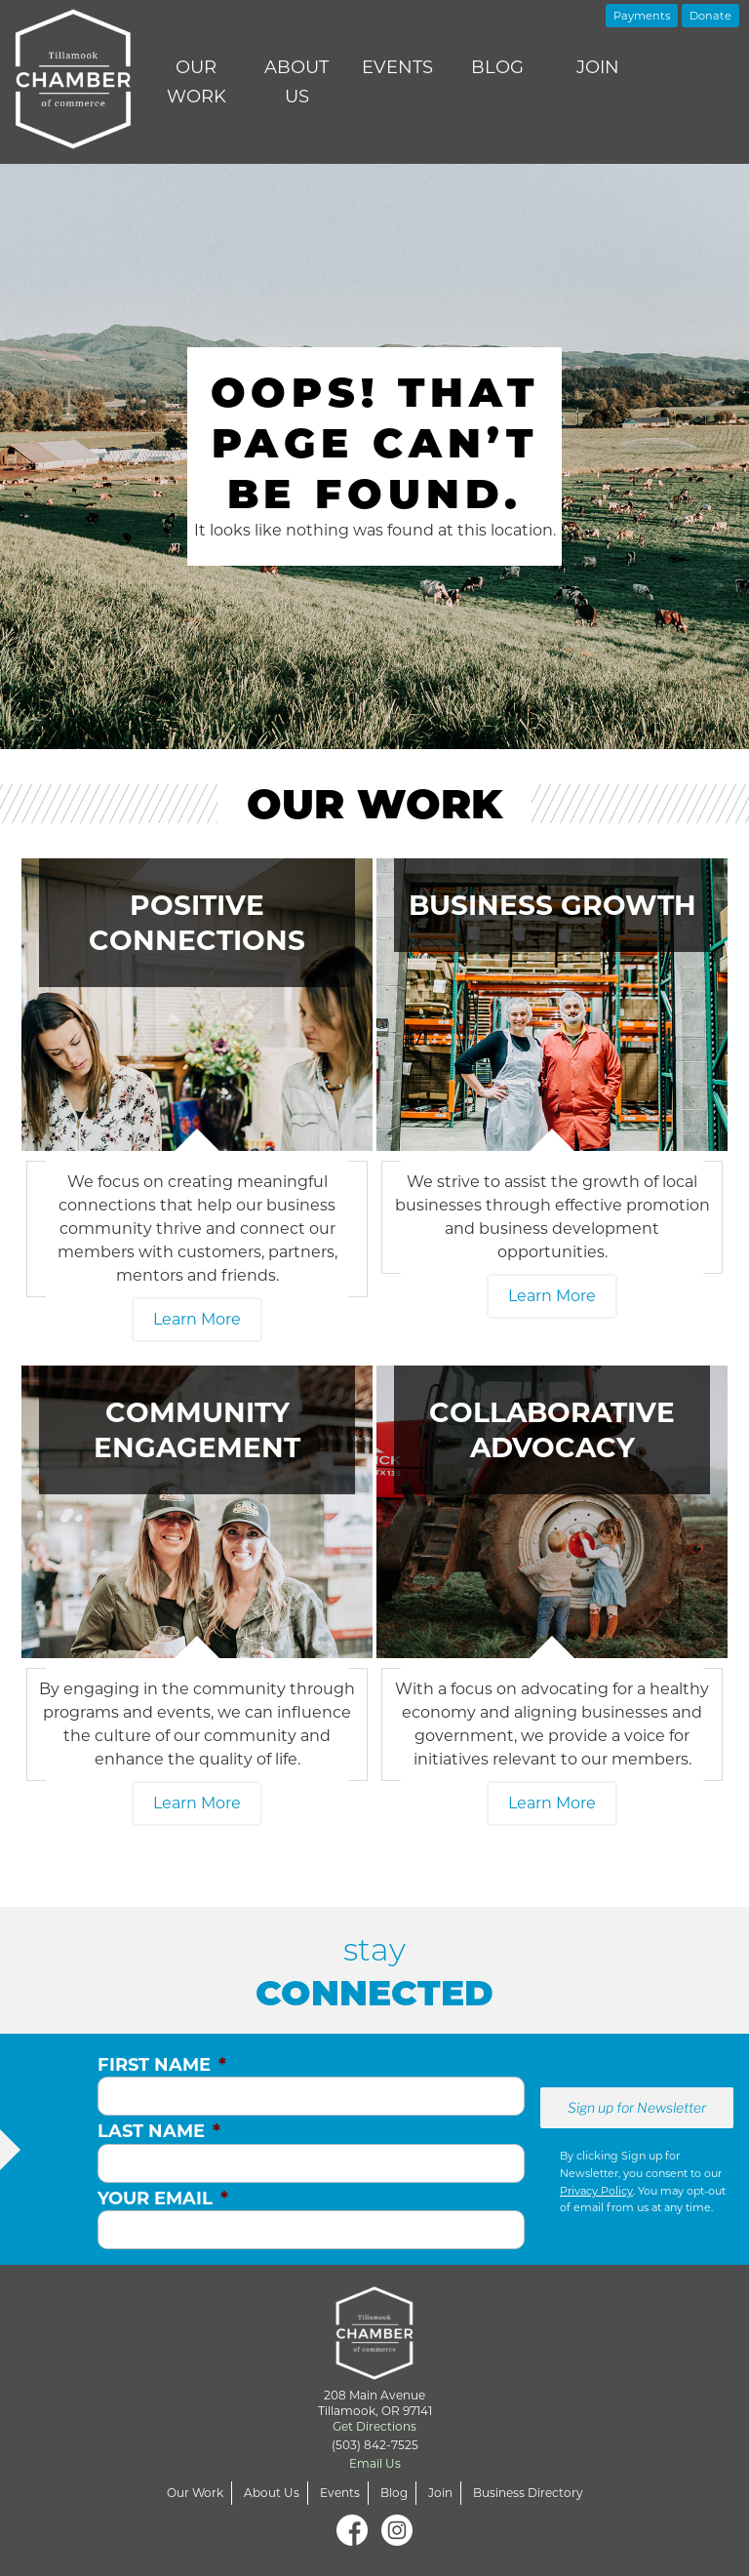  I want to click on Blog, so click(497, 67).